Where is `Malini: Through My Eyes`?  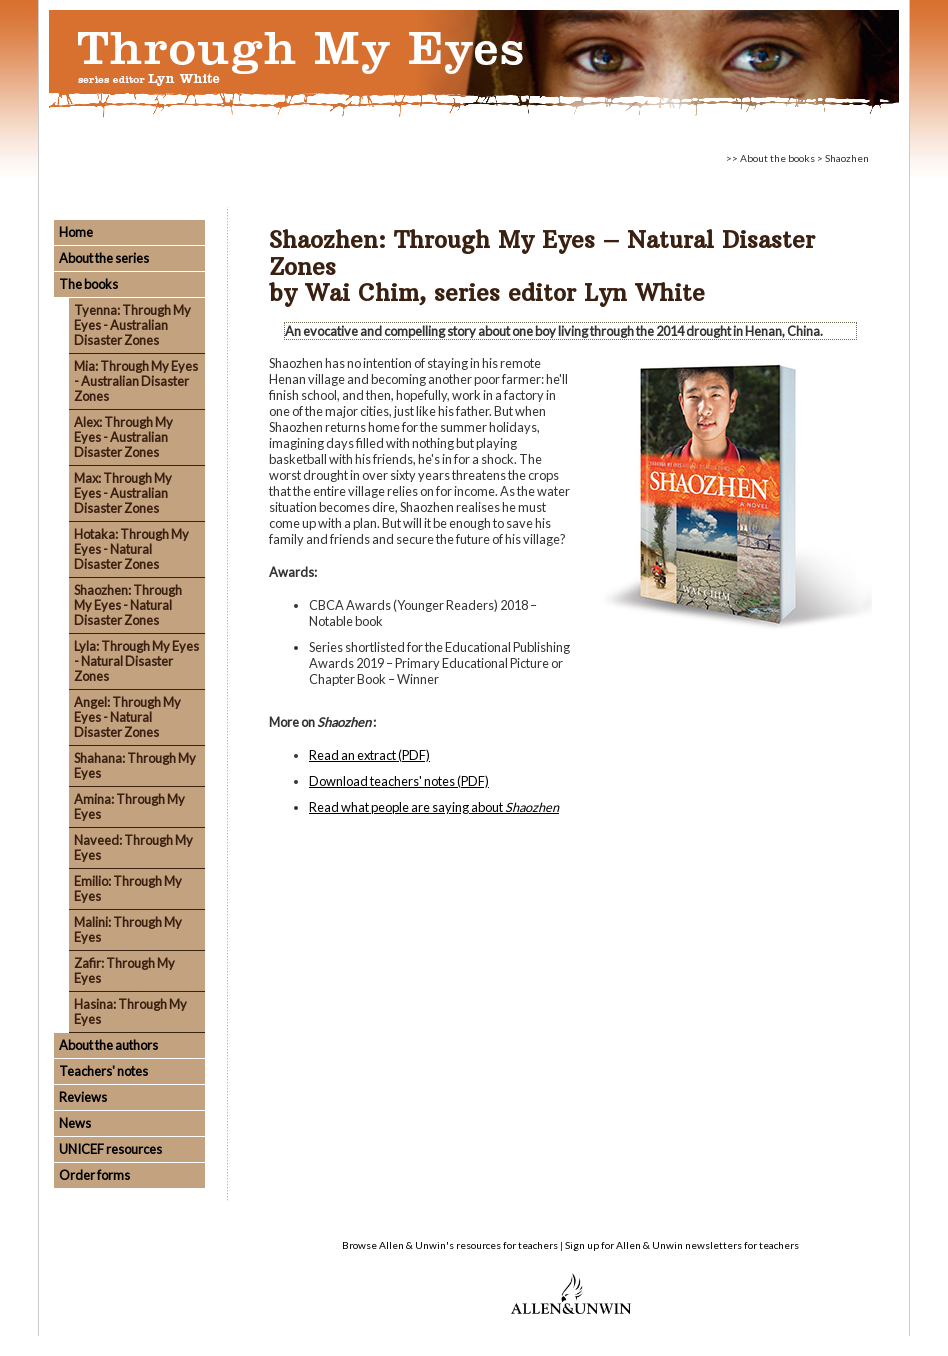 Malini: Through My Eyes is located at coordinates (128, 929).